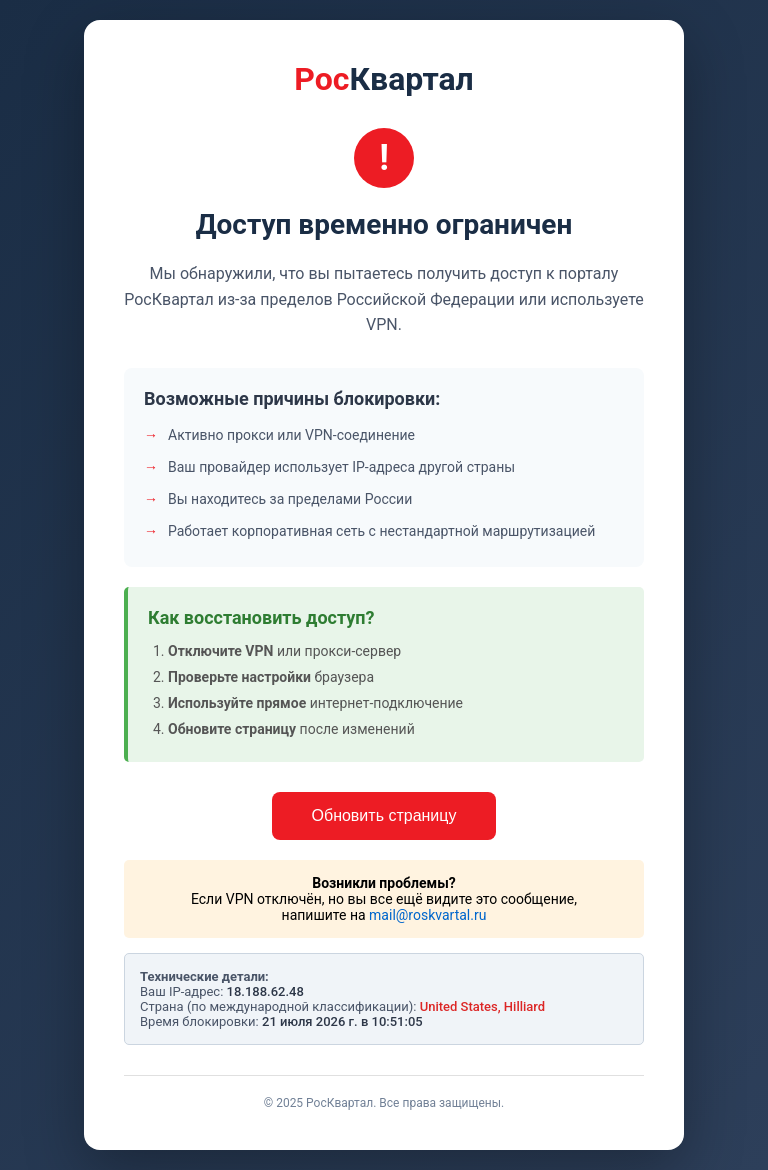 The width and height of the screenshot is (768, 1170). Describe the element at coordinates (427, 915) in the screenshot. I see `mail@roskvartal.ru` at that location.